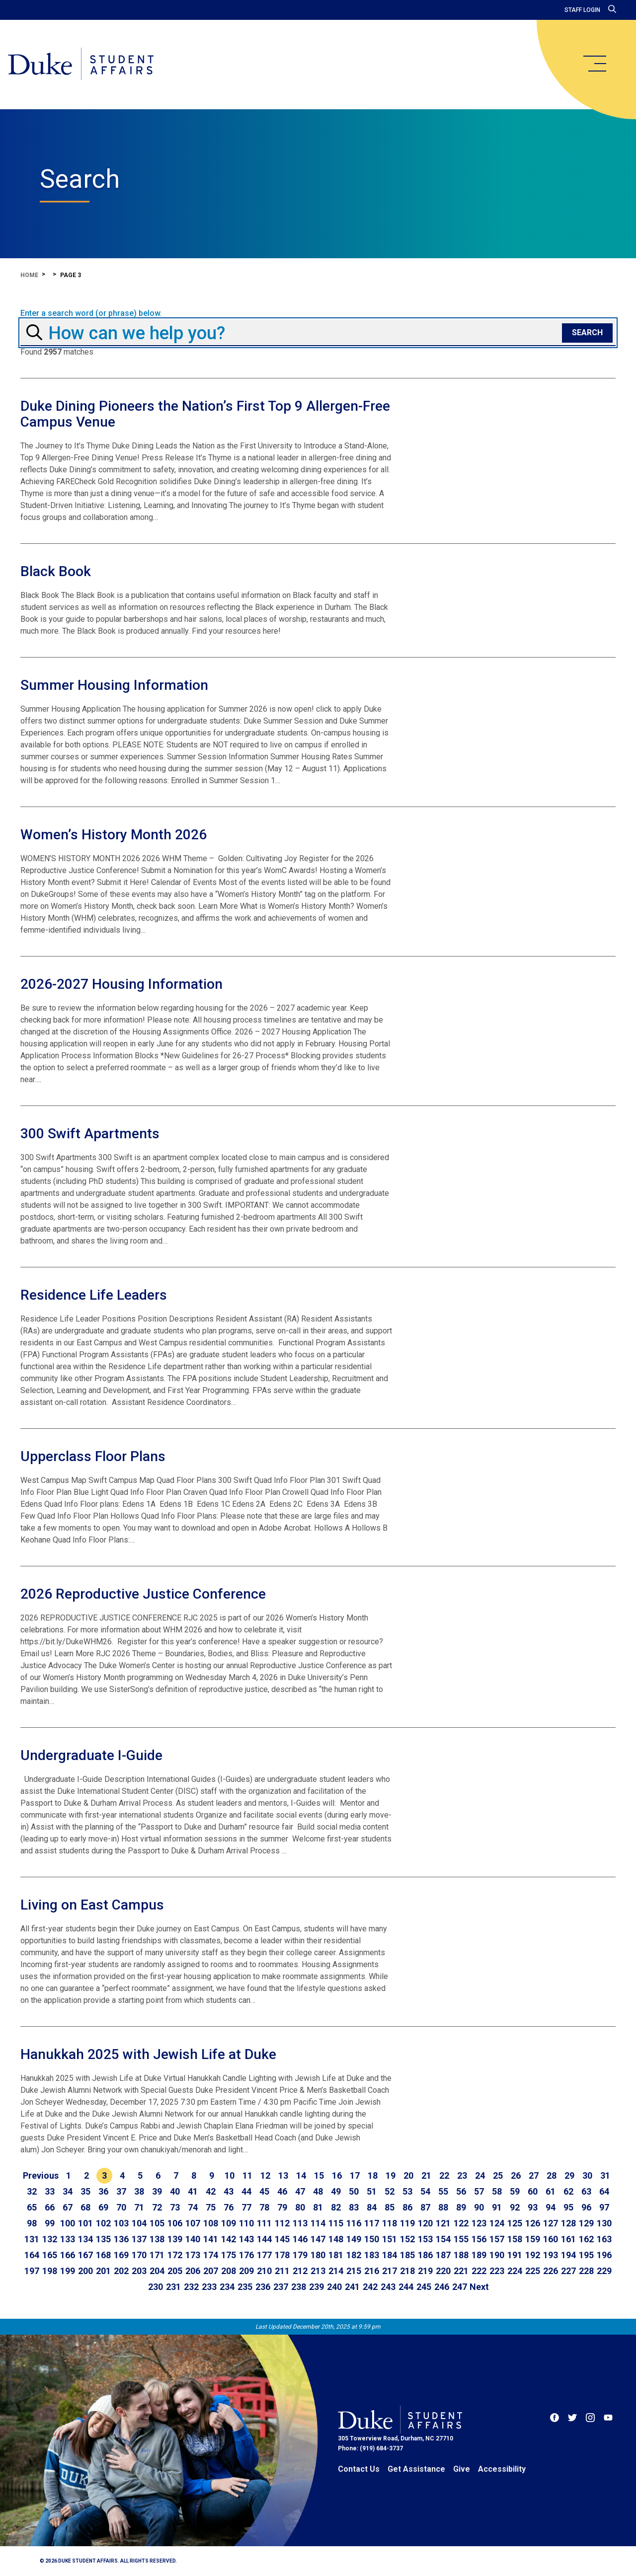 The width and height of the screenshot is (636, 2576). I want to click on 174, so click(210, 2255).